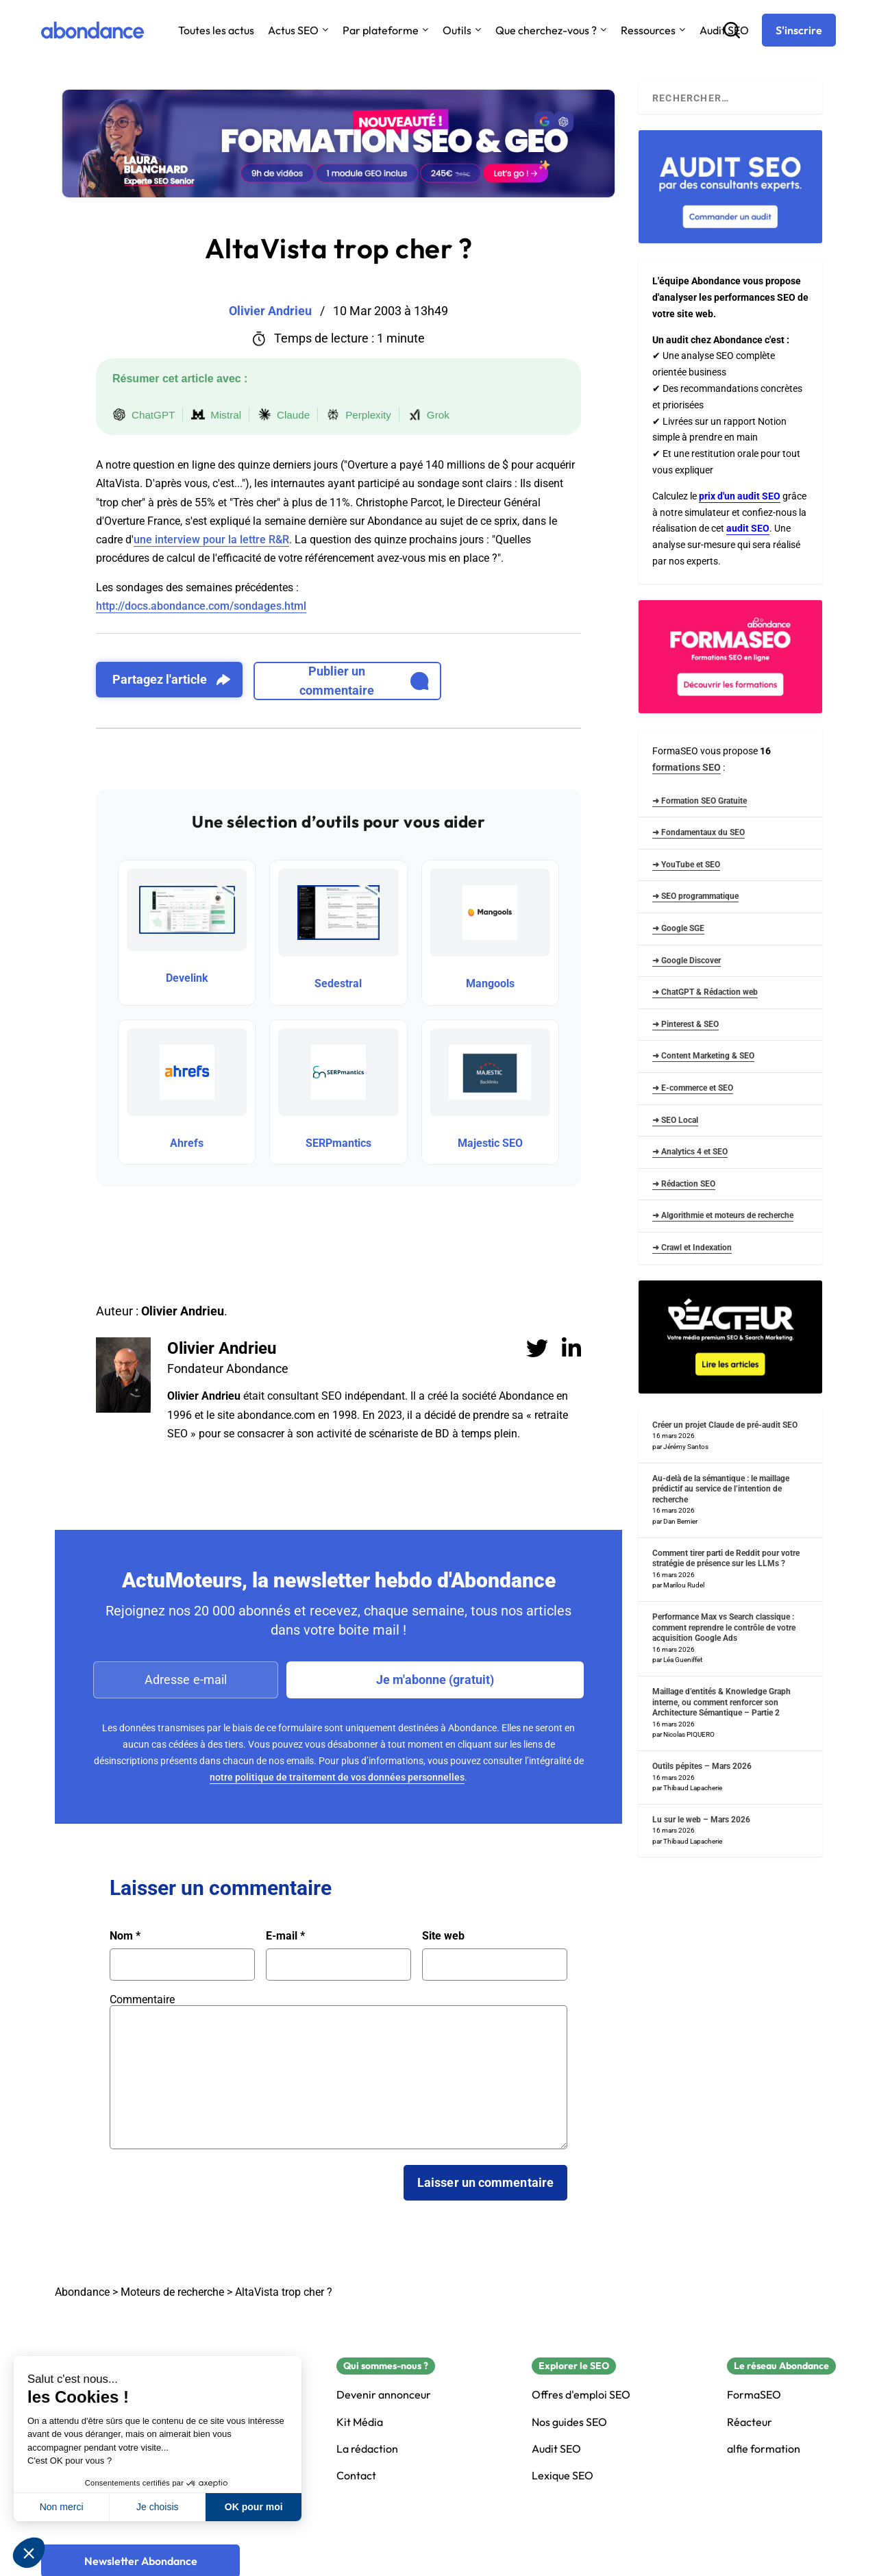 The height and width of the screenshot is (2576, 877). I want to click on Comment tirer parti de Reddit pour votre stratégie de présence sur les LLMs ?, so click(726, 1558).